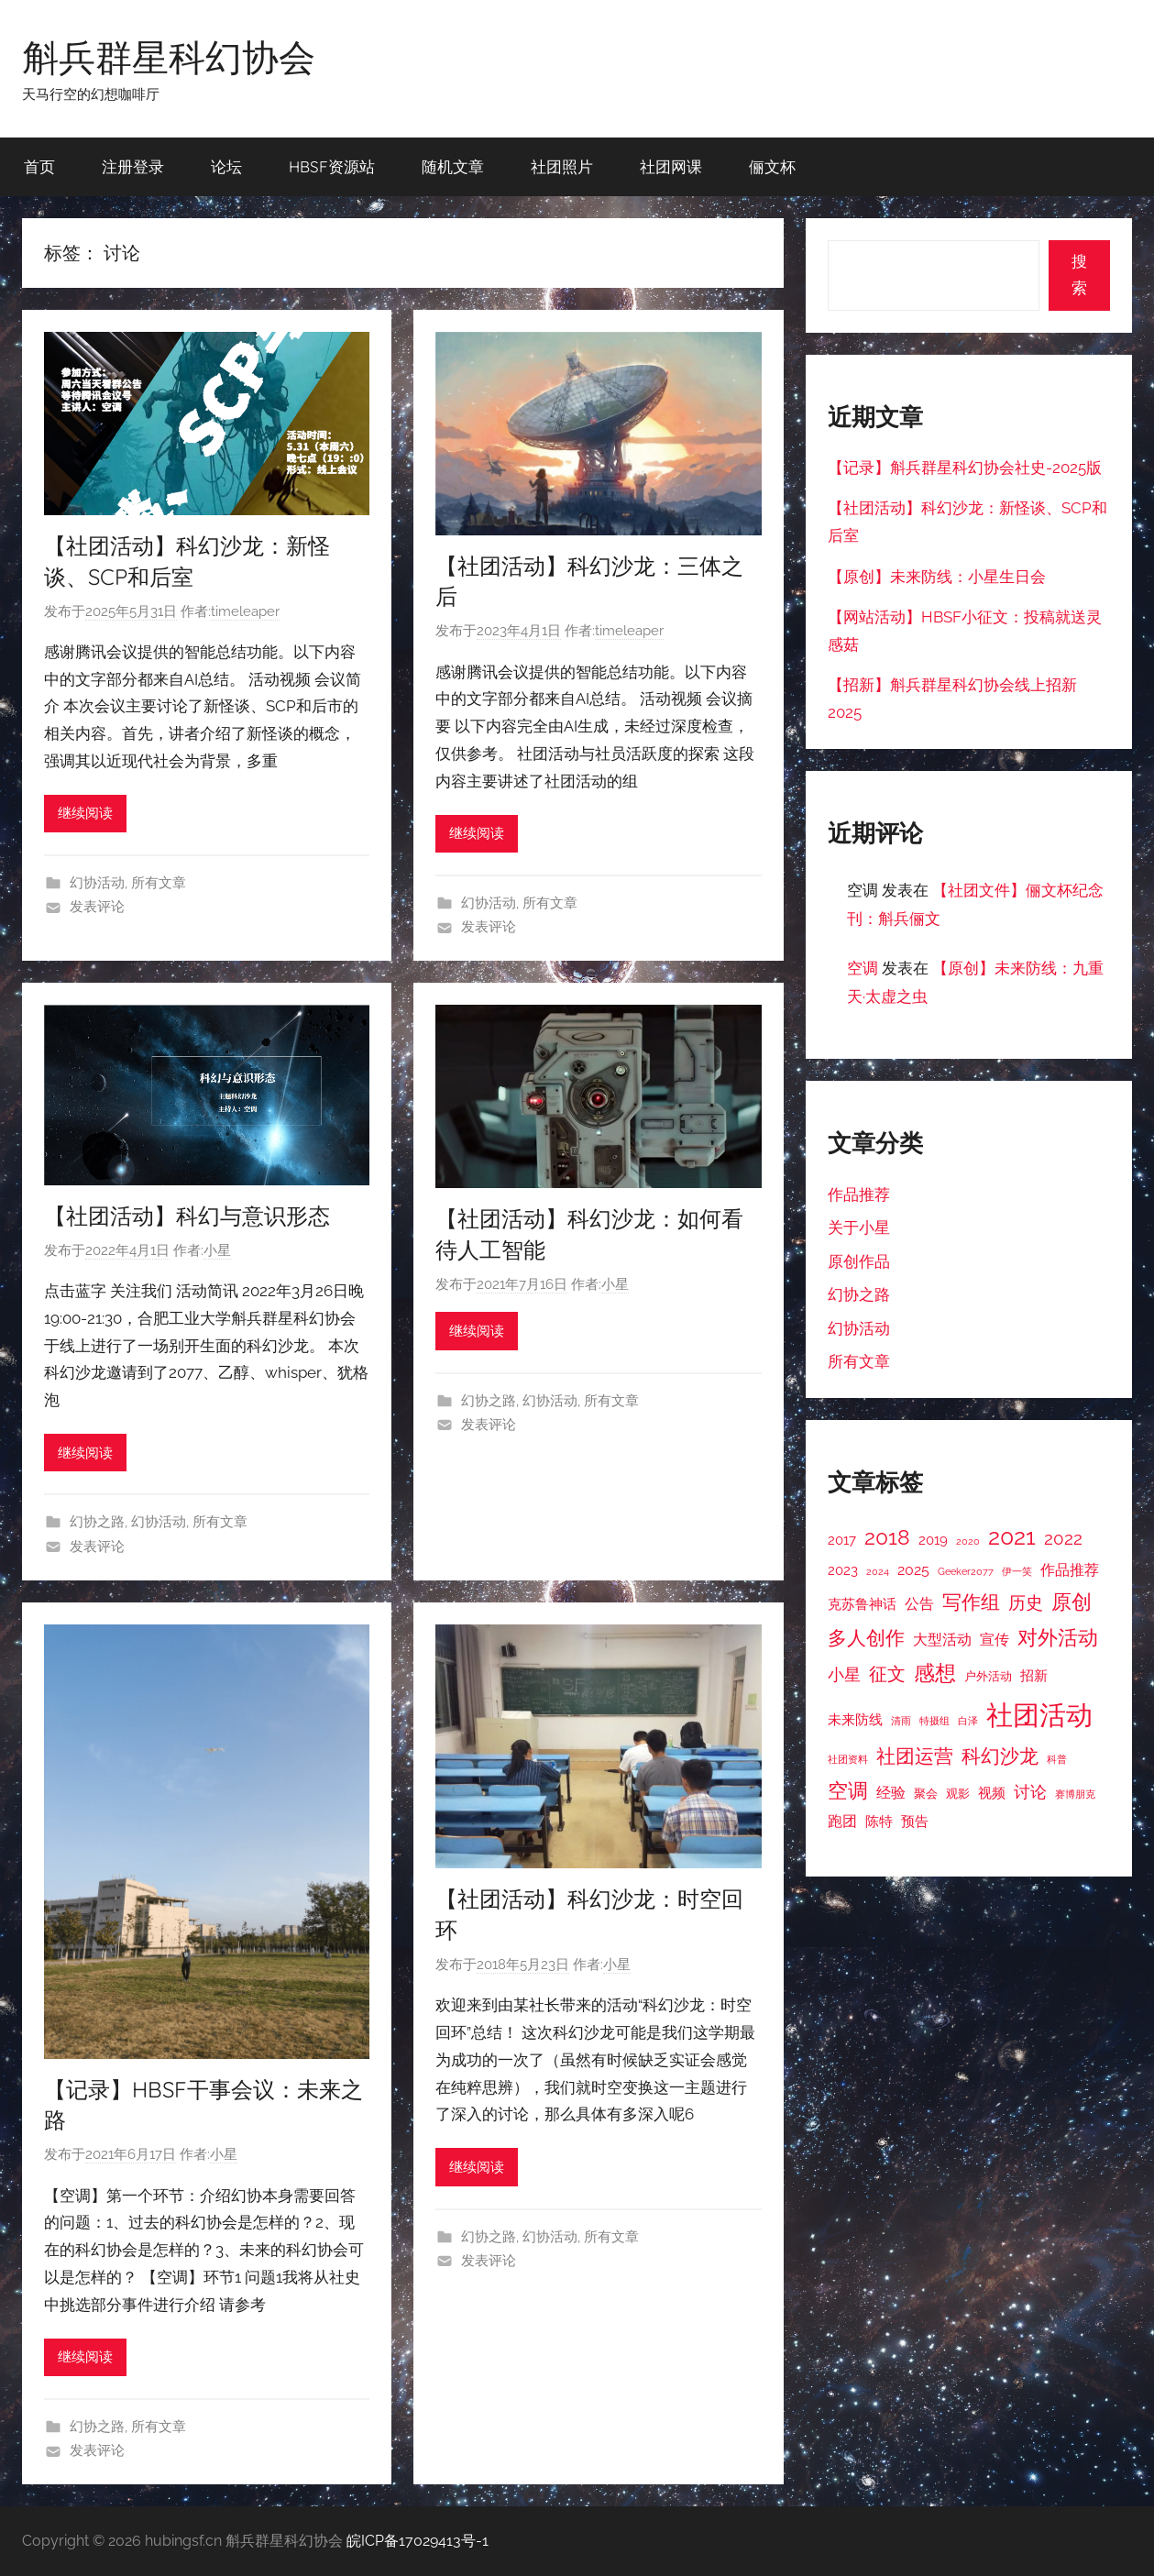 Image resolution: width=1154 pixels, height=2576 pixels. Describe the element at coordinates (1071, 1601) in the screenshot. I see `原创 [原创 (11 项)]` at that location.